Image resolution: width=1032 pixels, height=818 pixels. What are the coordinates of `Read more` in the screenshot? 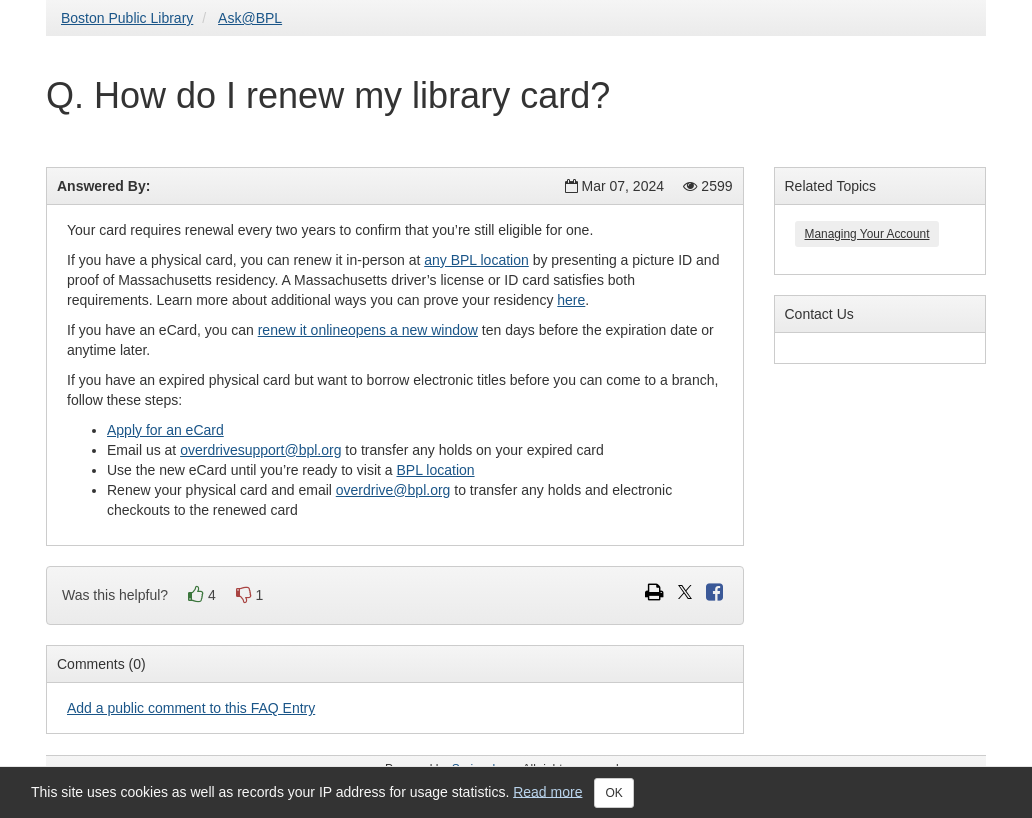 It's located at (547, 791).